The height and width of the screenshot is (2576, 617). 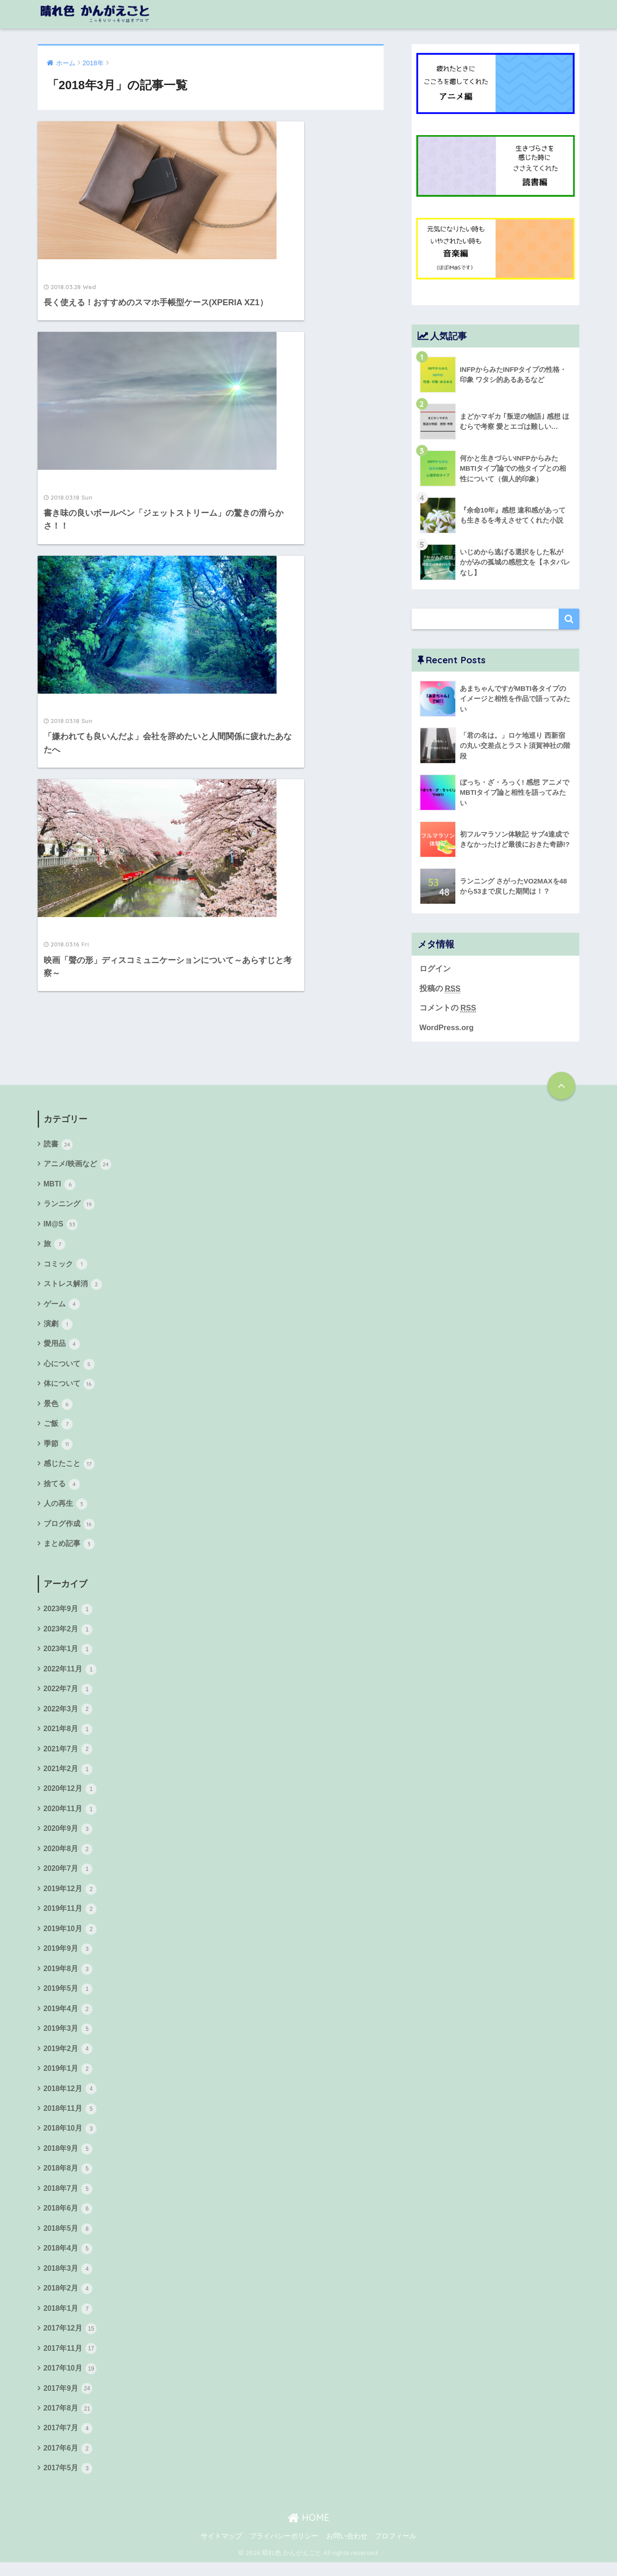 What do you see at coordinates (68, 1654) in the screenshot?
I see `2023年1月` at bounding box center [68, 1654].